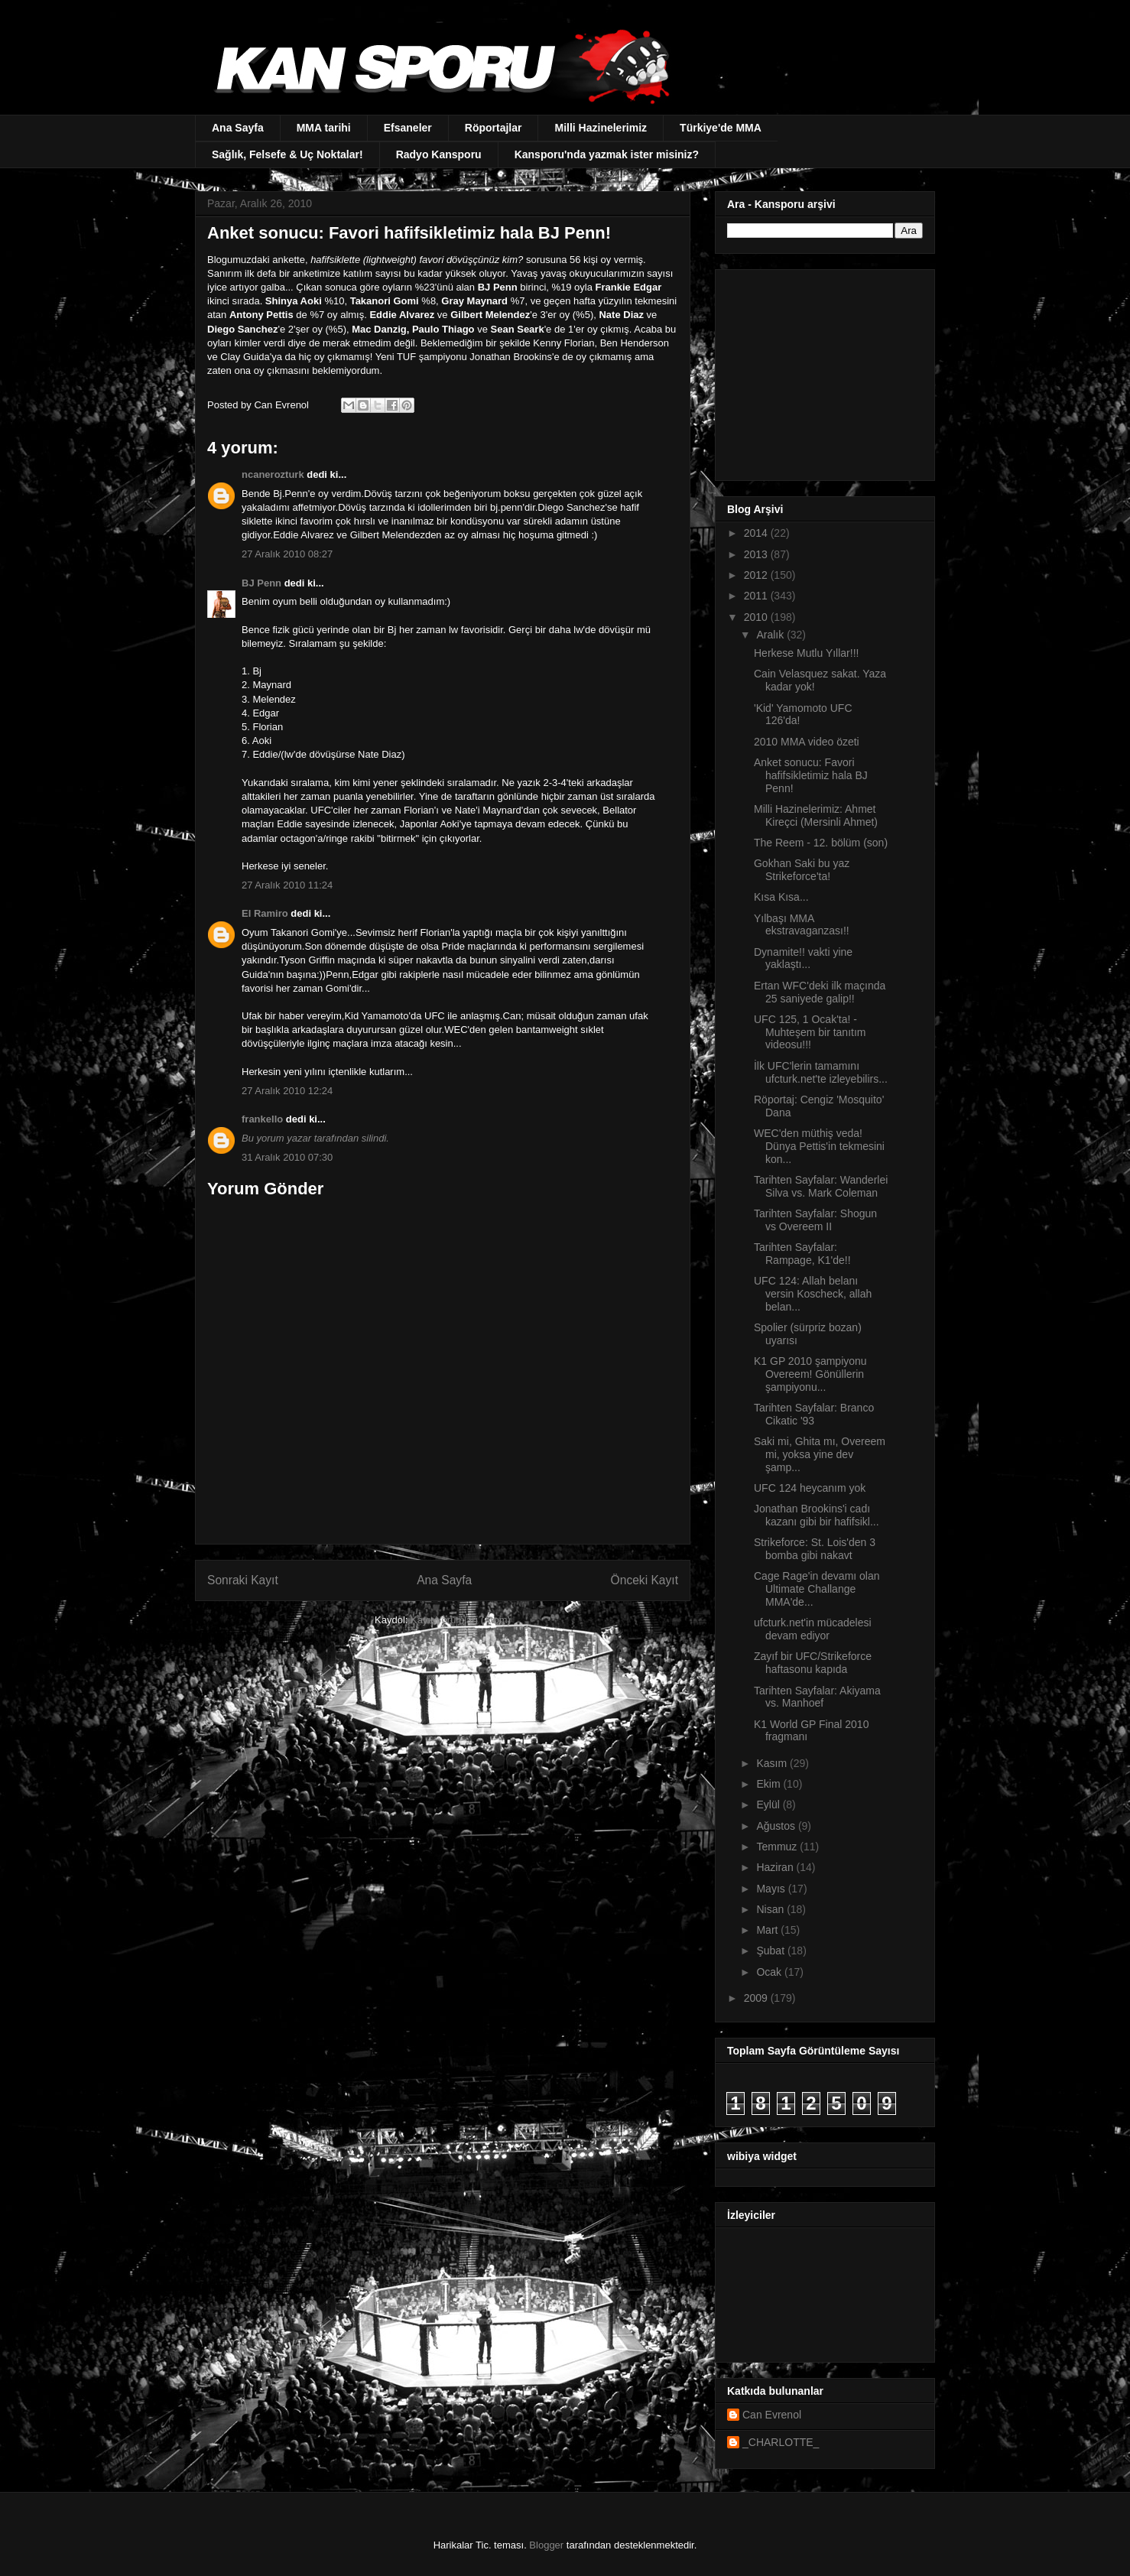 This screenshot has width=1130, height=2576. I want to click on İlk UFC'lerin tamamını ufcturk.net'te izleyebilirs..., so click(821, 1072).